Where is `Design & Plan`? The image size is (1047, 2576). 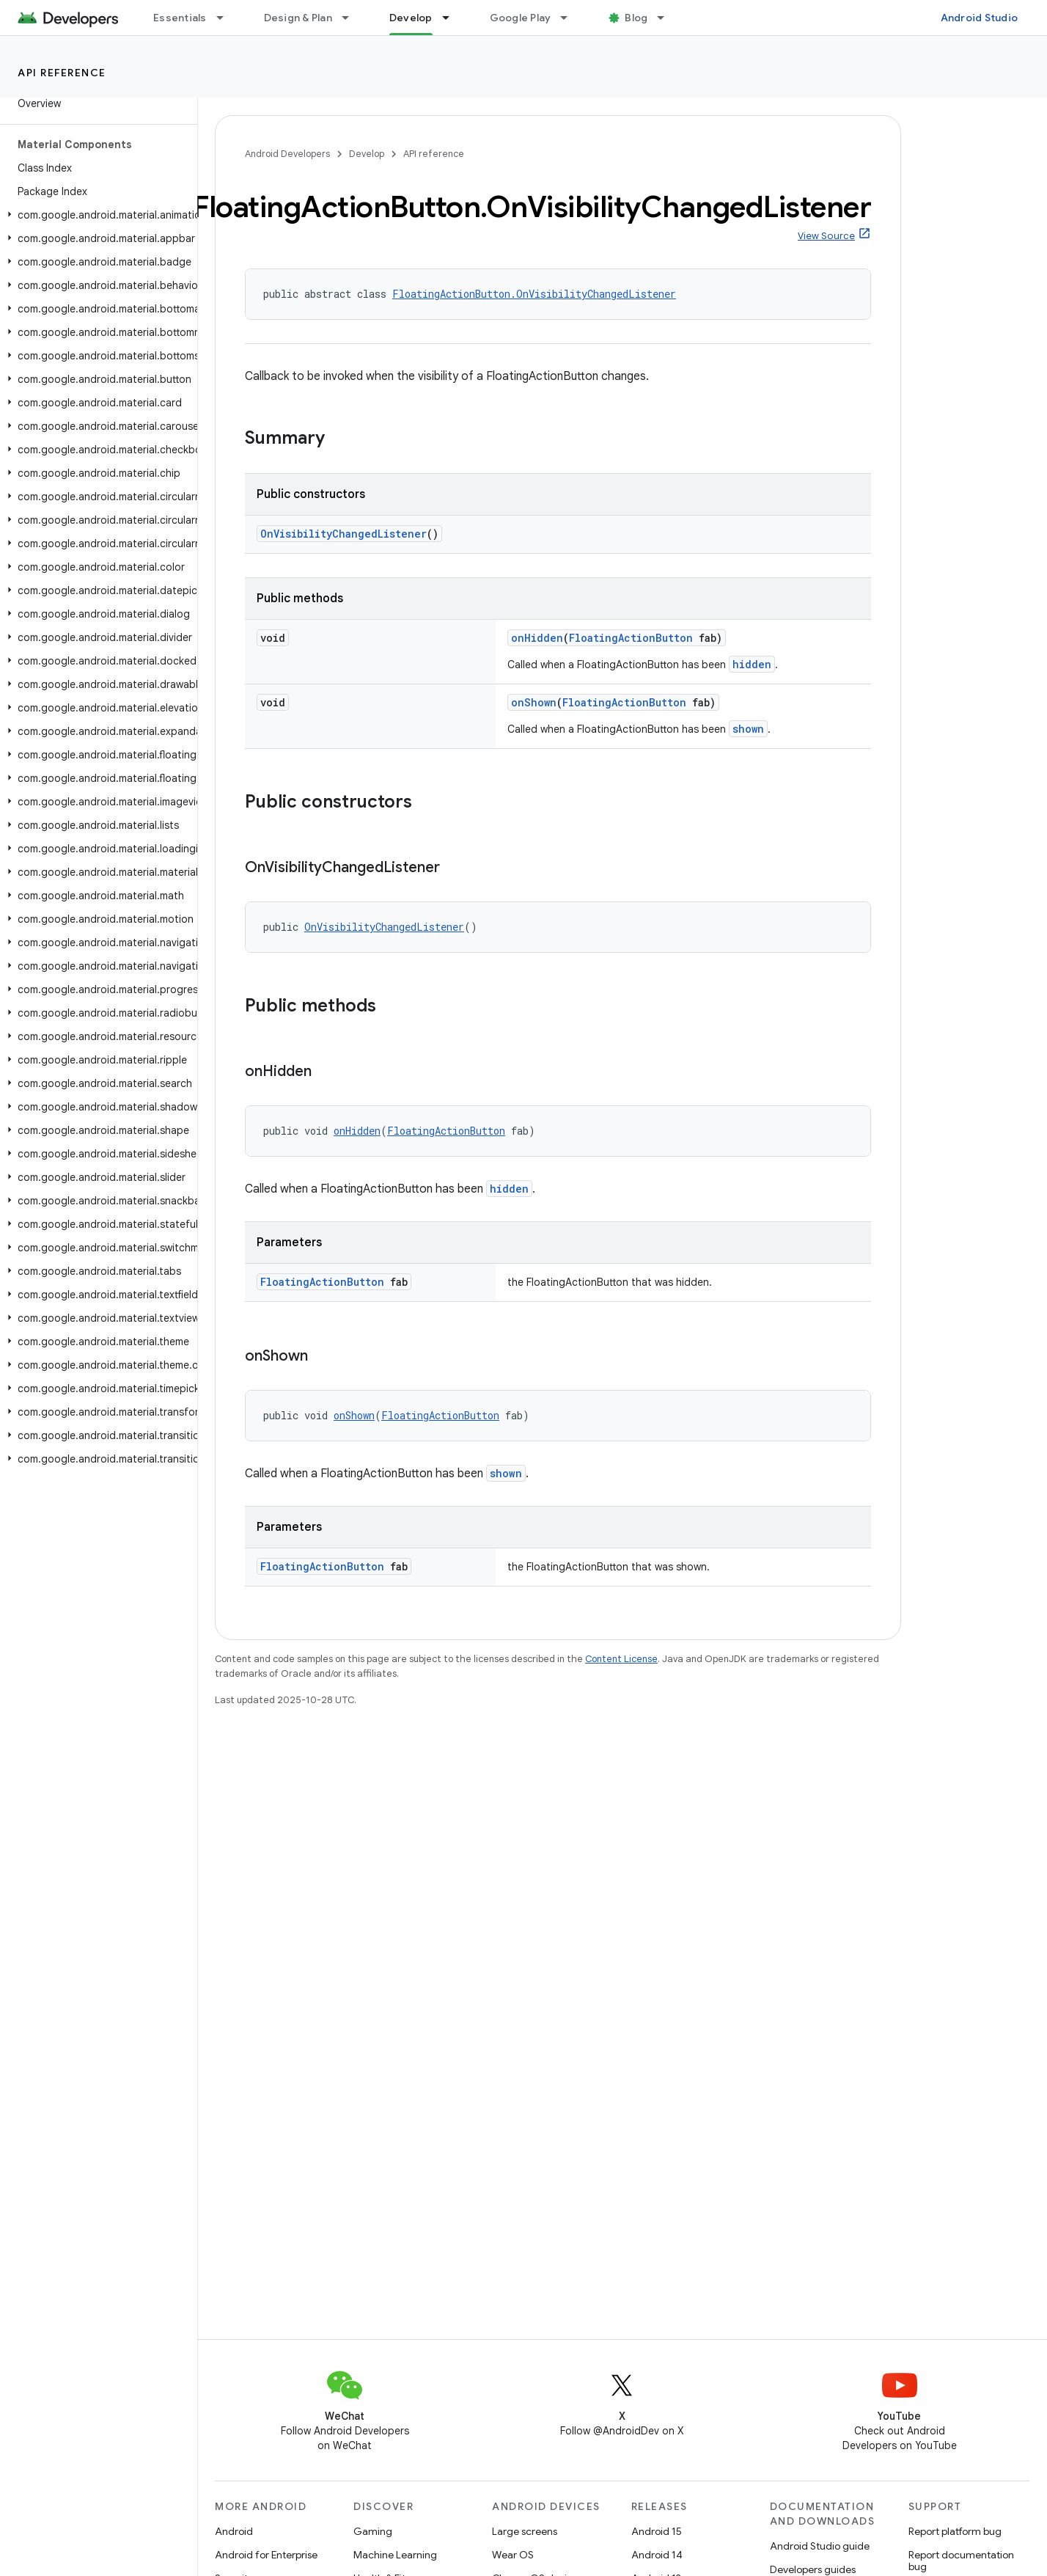 Design & Plan is located at coordinates (298, 17).